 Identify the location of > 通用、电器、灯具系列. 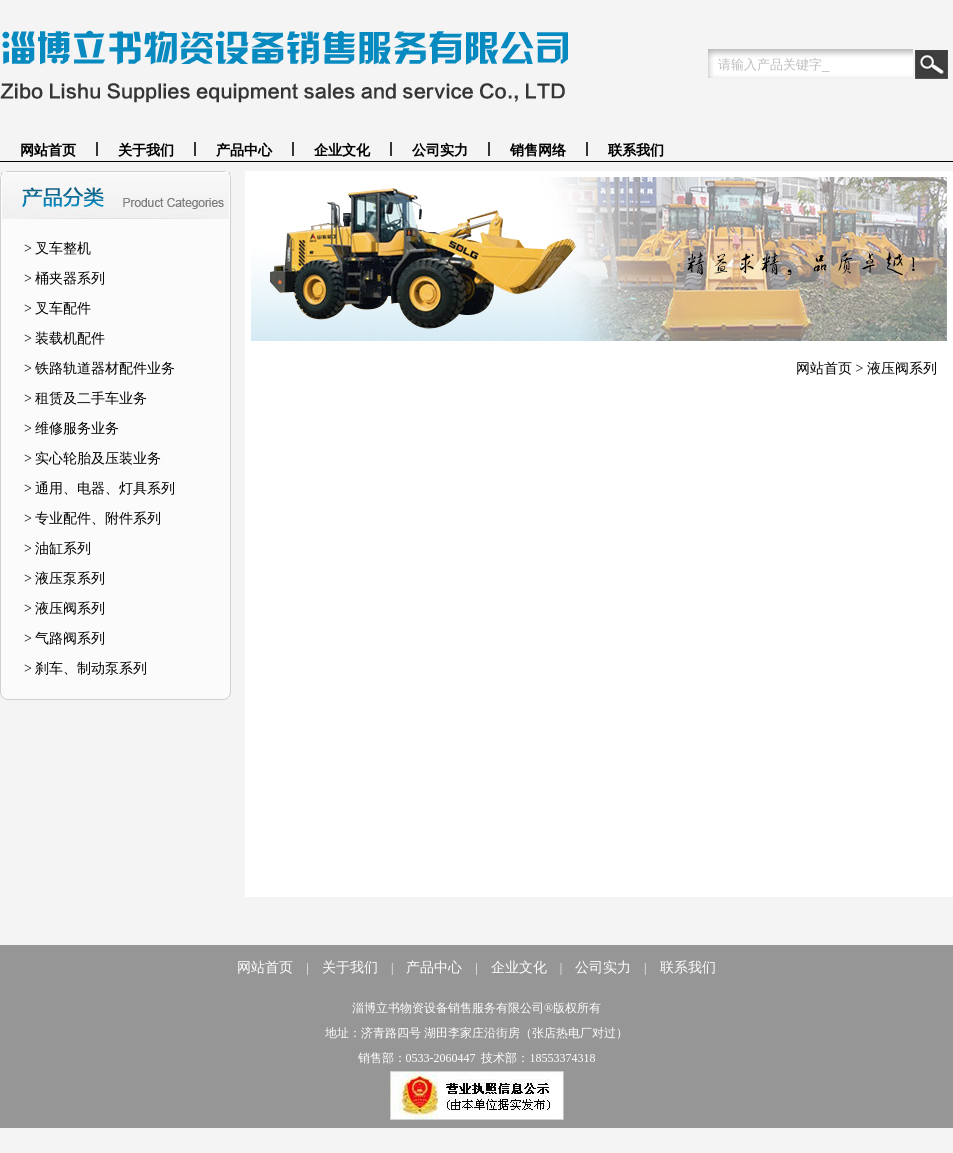
(99, 488).